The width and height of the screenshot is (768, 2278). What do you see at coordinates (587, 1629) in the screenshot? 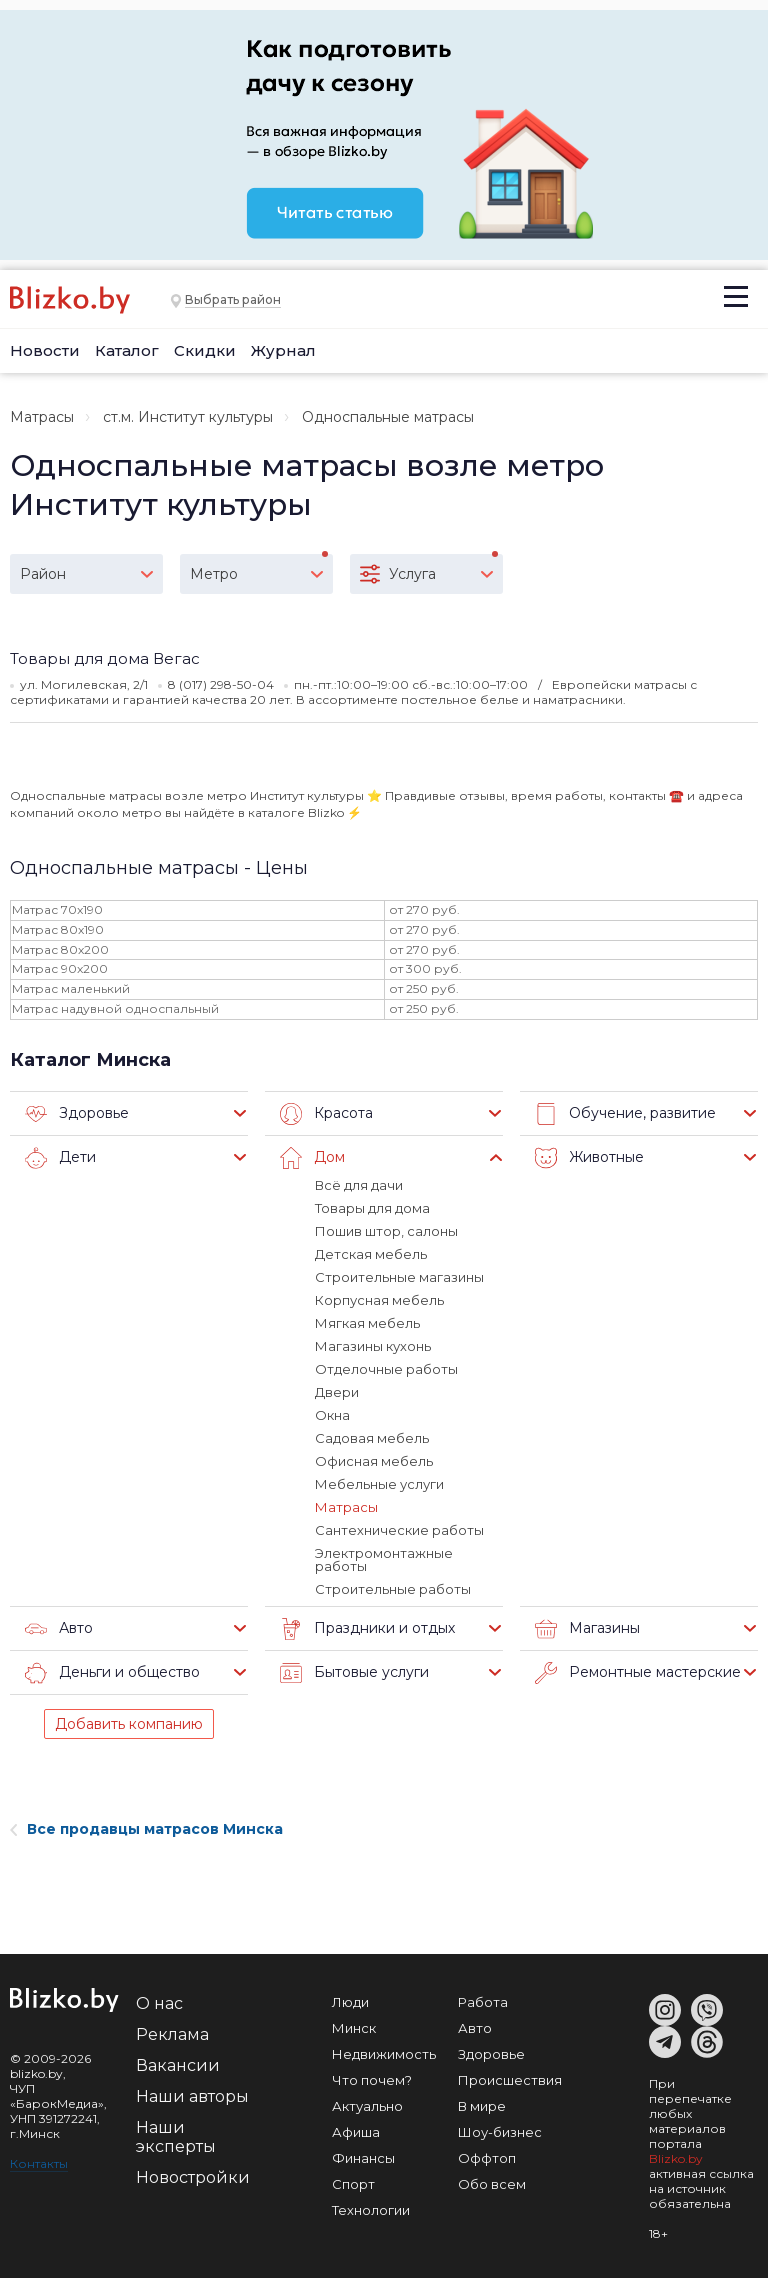
I see `Магазины` at bounding box center [587, 1629].